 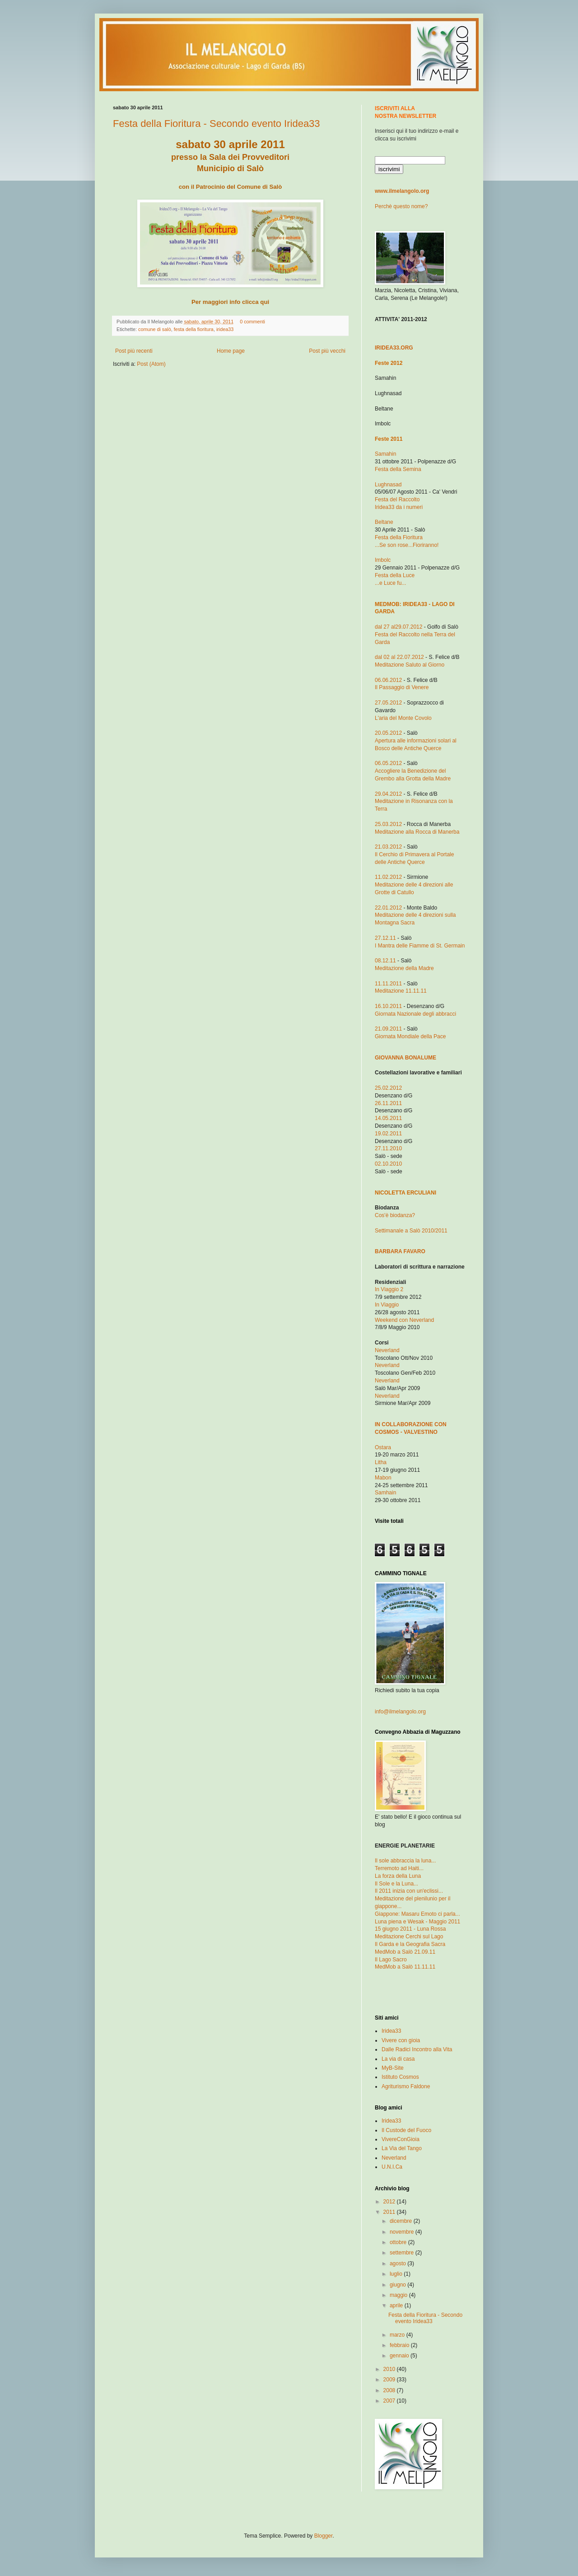 What do you see at coordinates (231, 351) in the screenshot?
I see `Home page` at bounding box center [231, 351].